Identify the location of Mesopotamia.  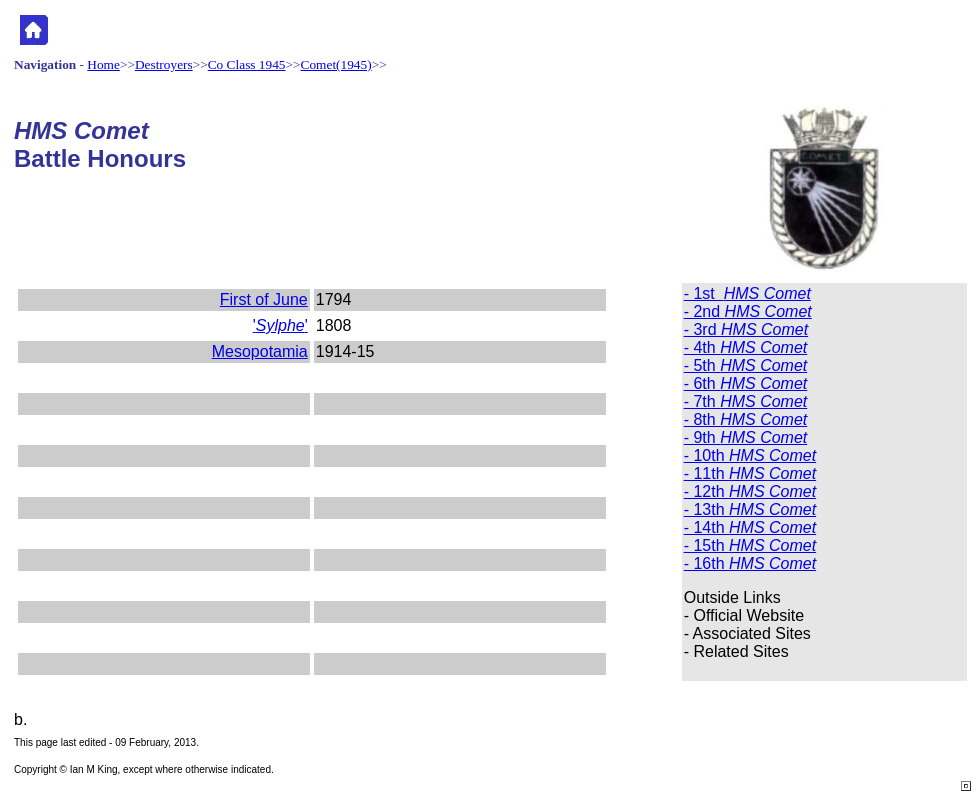
(260, 351).